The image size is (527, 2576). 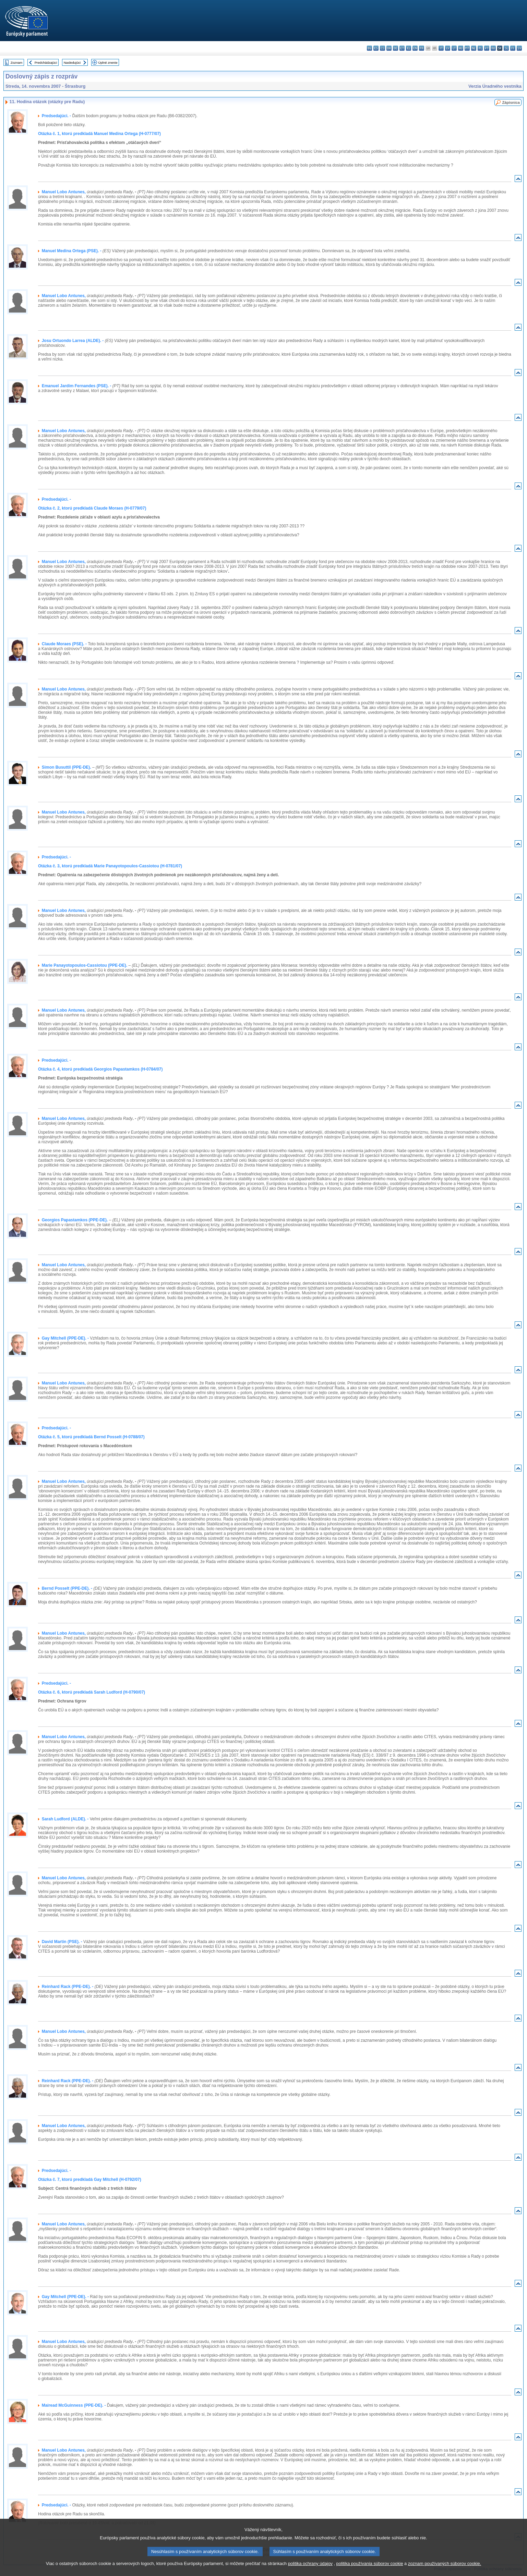 What do you see at coordinates (519, 48) in the screenshot?
I see `sv - svenska` at bounding box center [519, 48].